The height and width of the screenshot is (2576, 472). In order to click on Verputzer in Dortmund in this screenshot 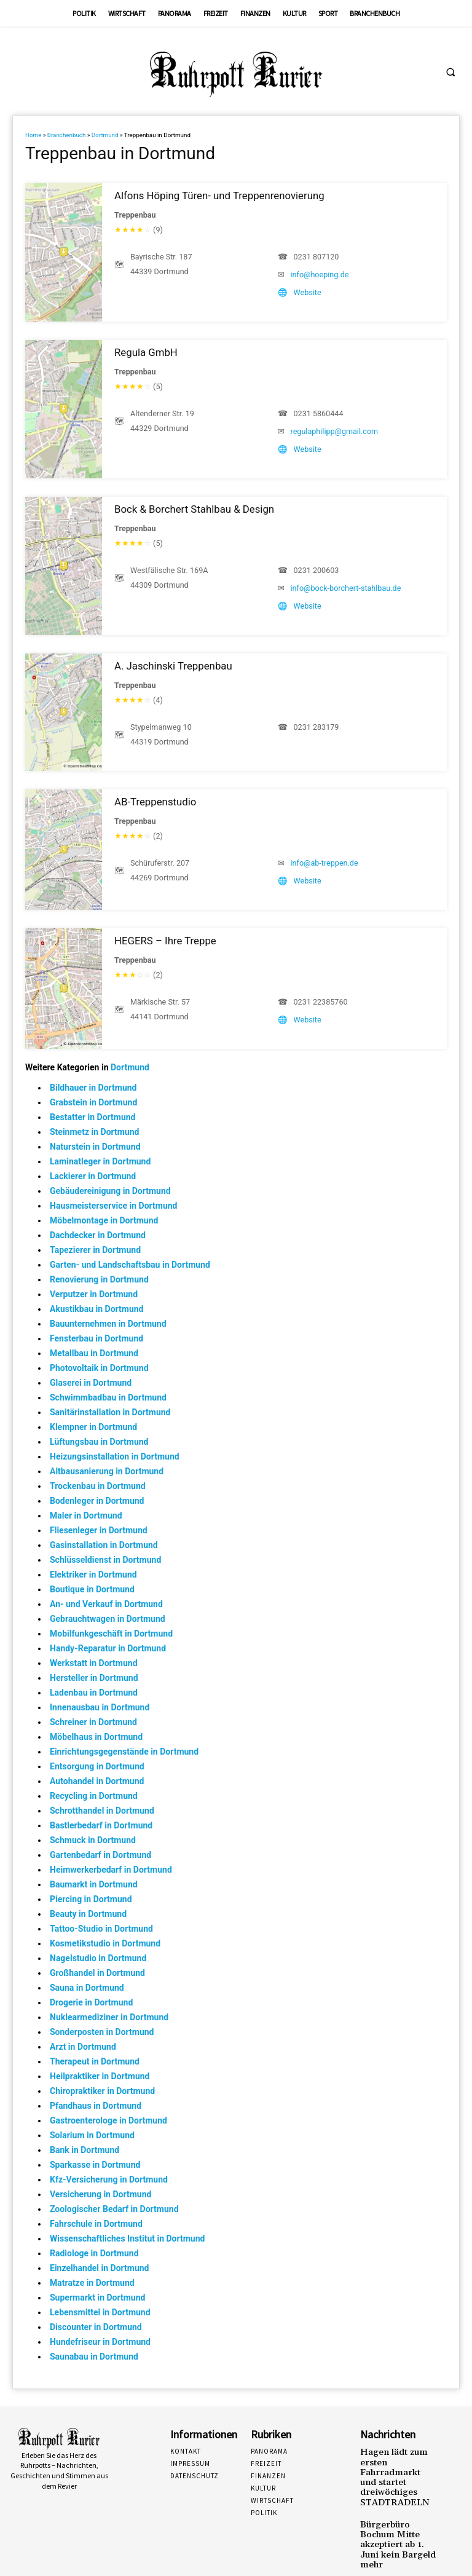, I will do `click(94, 1294)`.